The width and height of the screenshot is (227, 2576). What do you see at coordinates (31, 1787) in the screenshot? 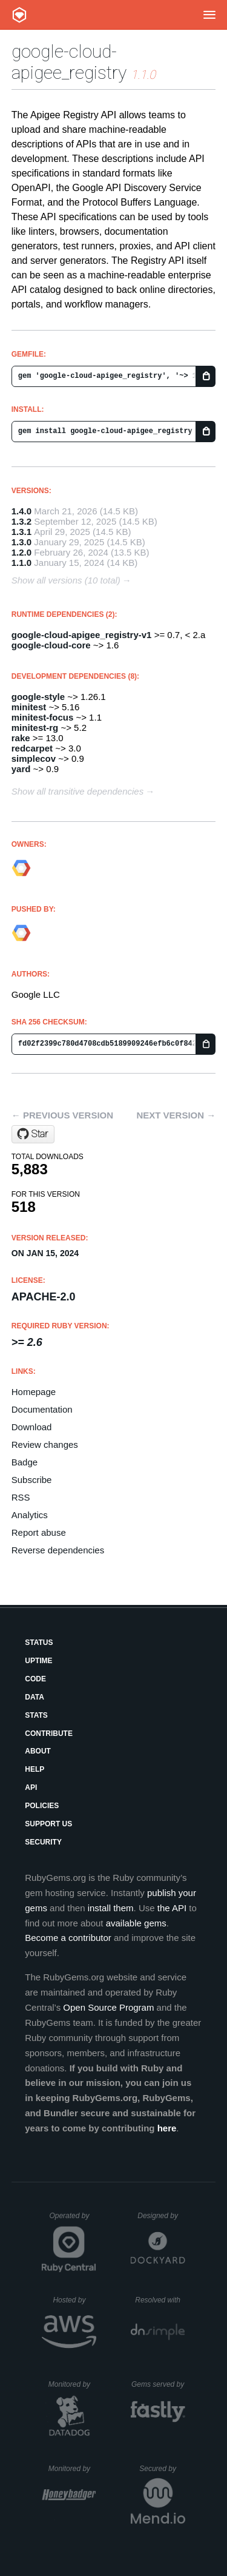
I see `API` at bounding box center [31, 1787].